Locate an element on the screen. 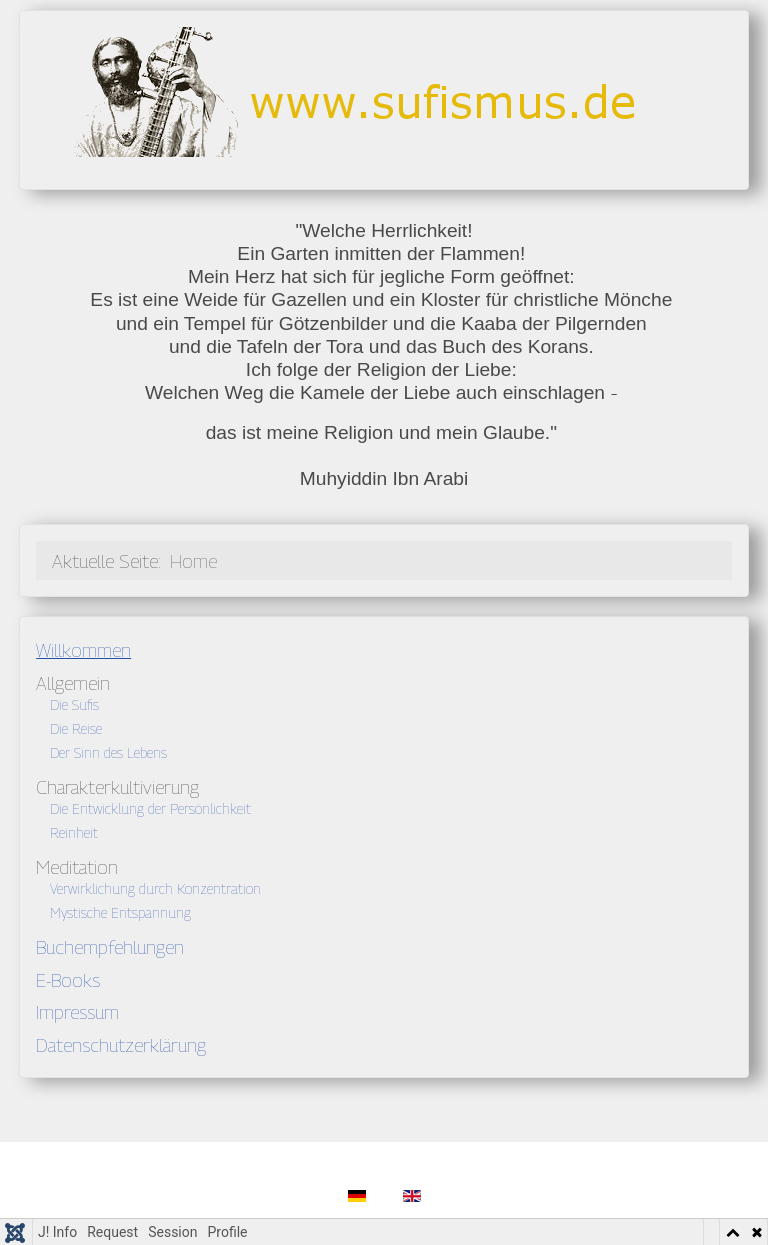 The height and width of the screenshot is (1245, 768). Mystische Entspannung is located at coordinates (120, 912).